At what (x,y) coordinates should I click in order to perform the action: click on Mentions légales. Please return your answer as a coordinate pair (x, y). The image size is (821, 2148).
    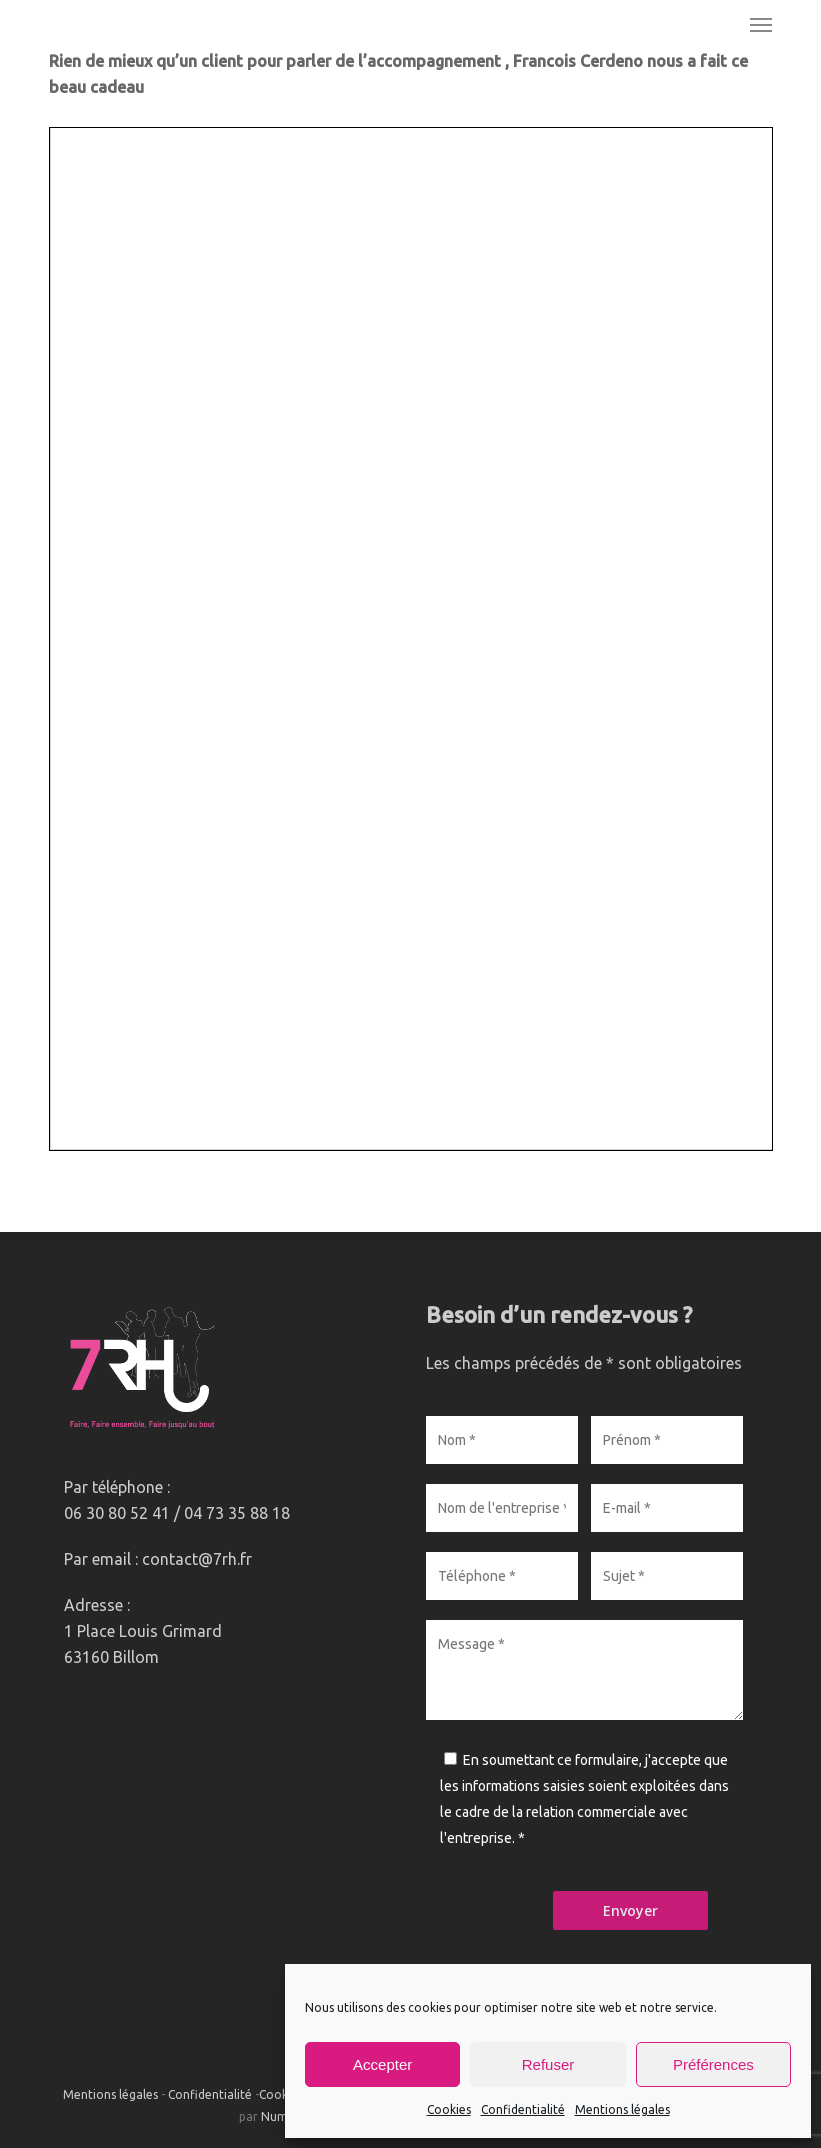
    Looking at the image, I should click on (622, 2109).